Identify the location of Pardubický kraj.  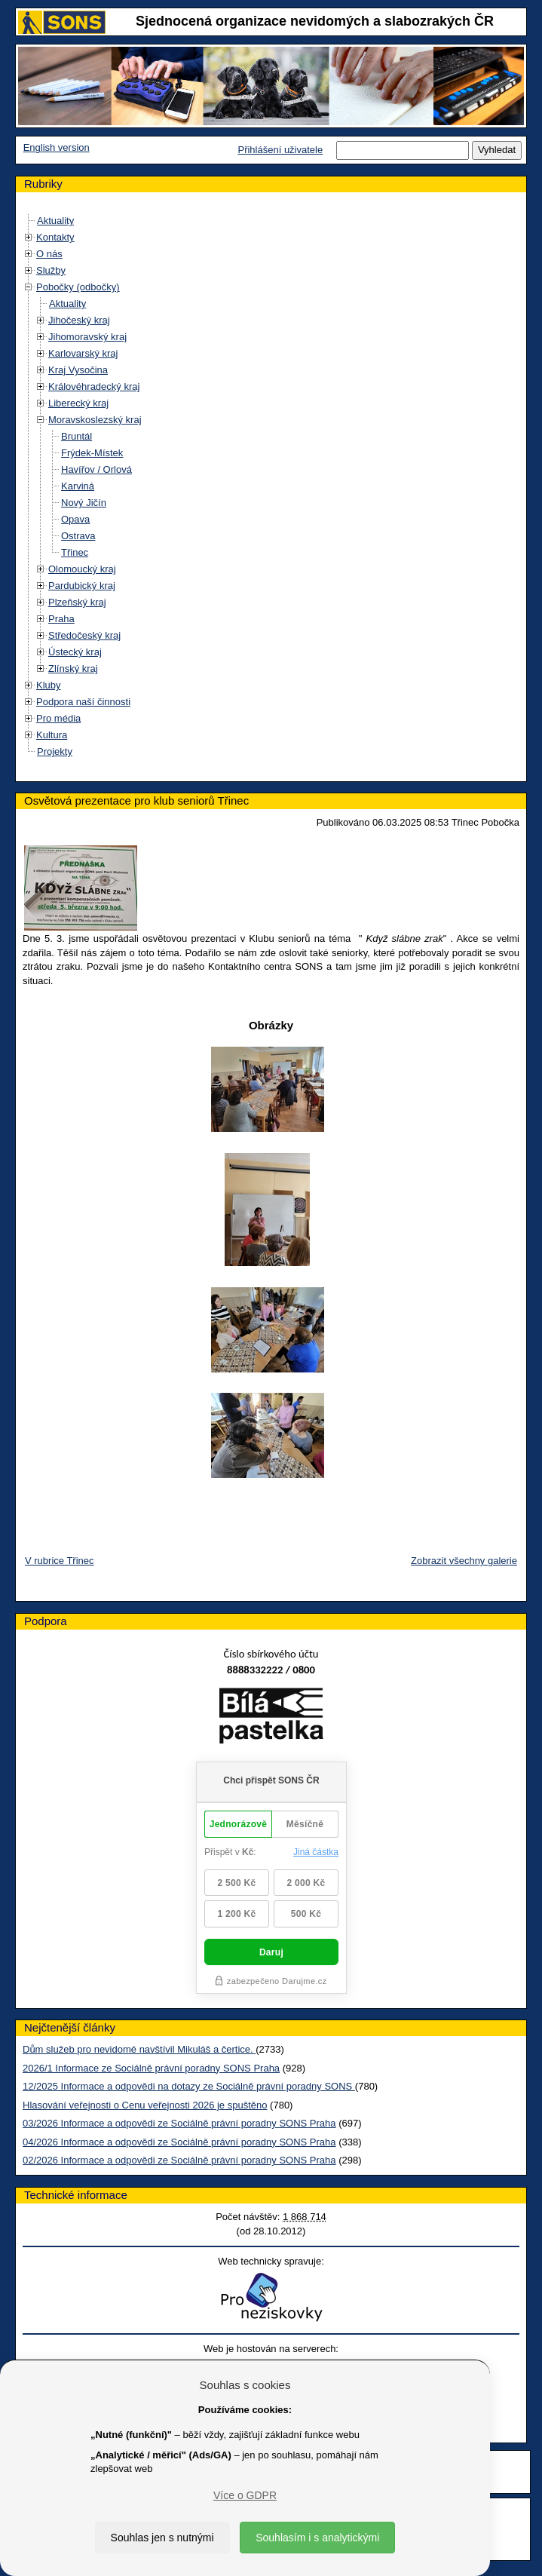
(81, 585).